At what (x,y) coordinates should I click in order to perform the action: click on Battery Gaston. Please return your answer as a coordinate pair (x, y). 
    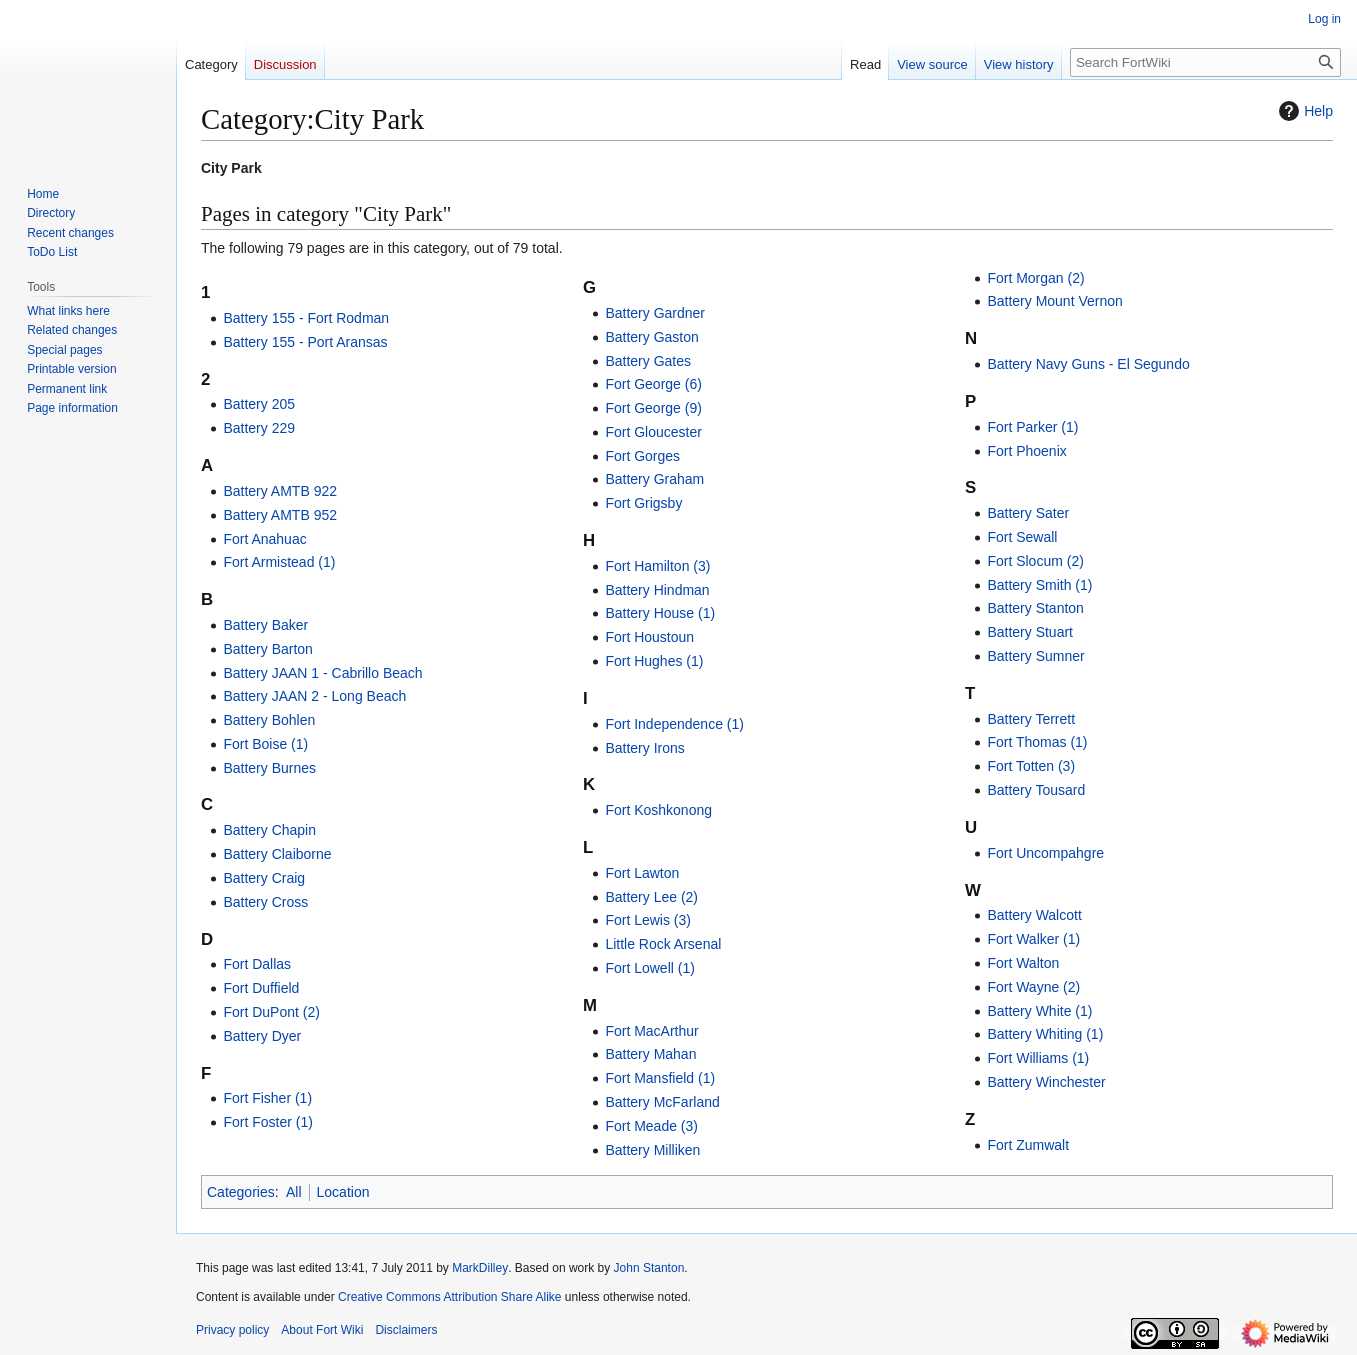
    Looking at the image, I should click on (651, 337).